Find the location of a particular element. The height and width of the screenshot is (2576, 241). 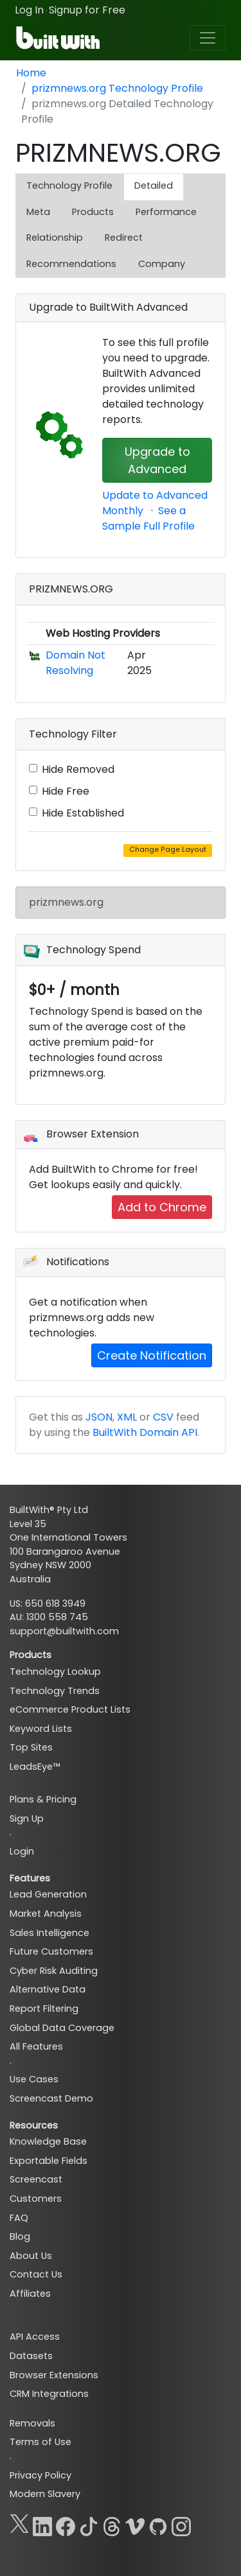

Sales Intelligence is located at coordinates (49, 1932).